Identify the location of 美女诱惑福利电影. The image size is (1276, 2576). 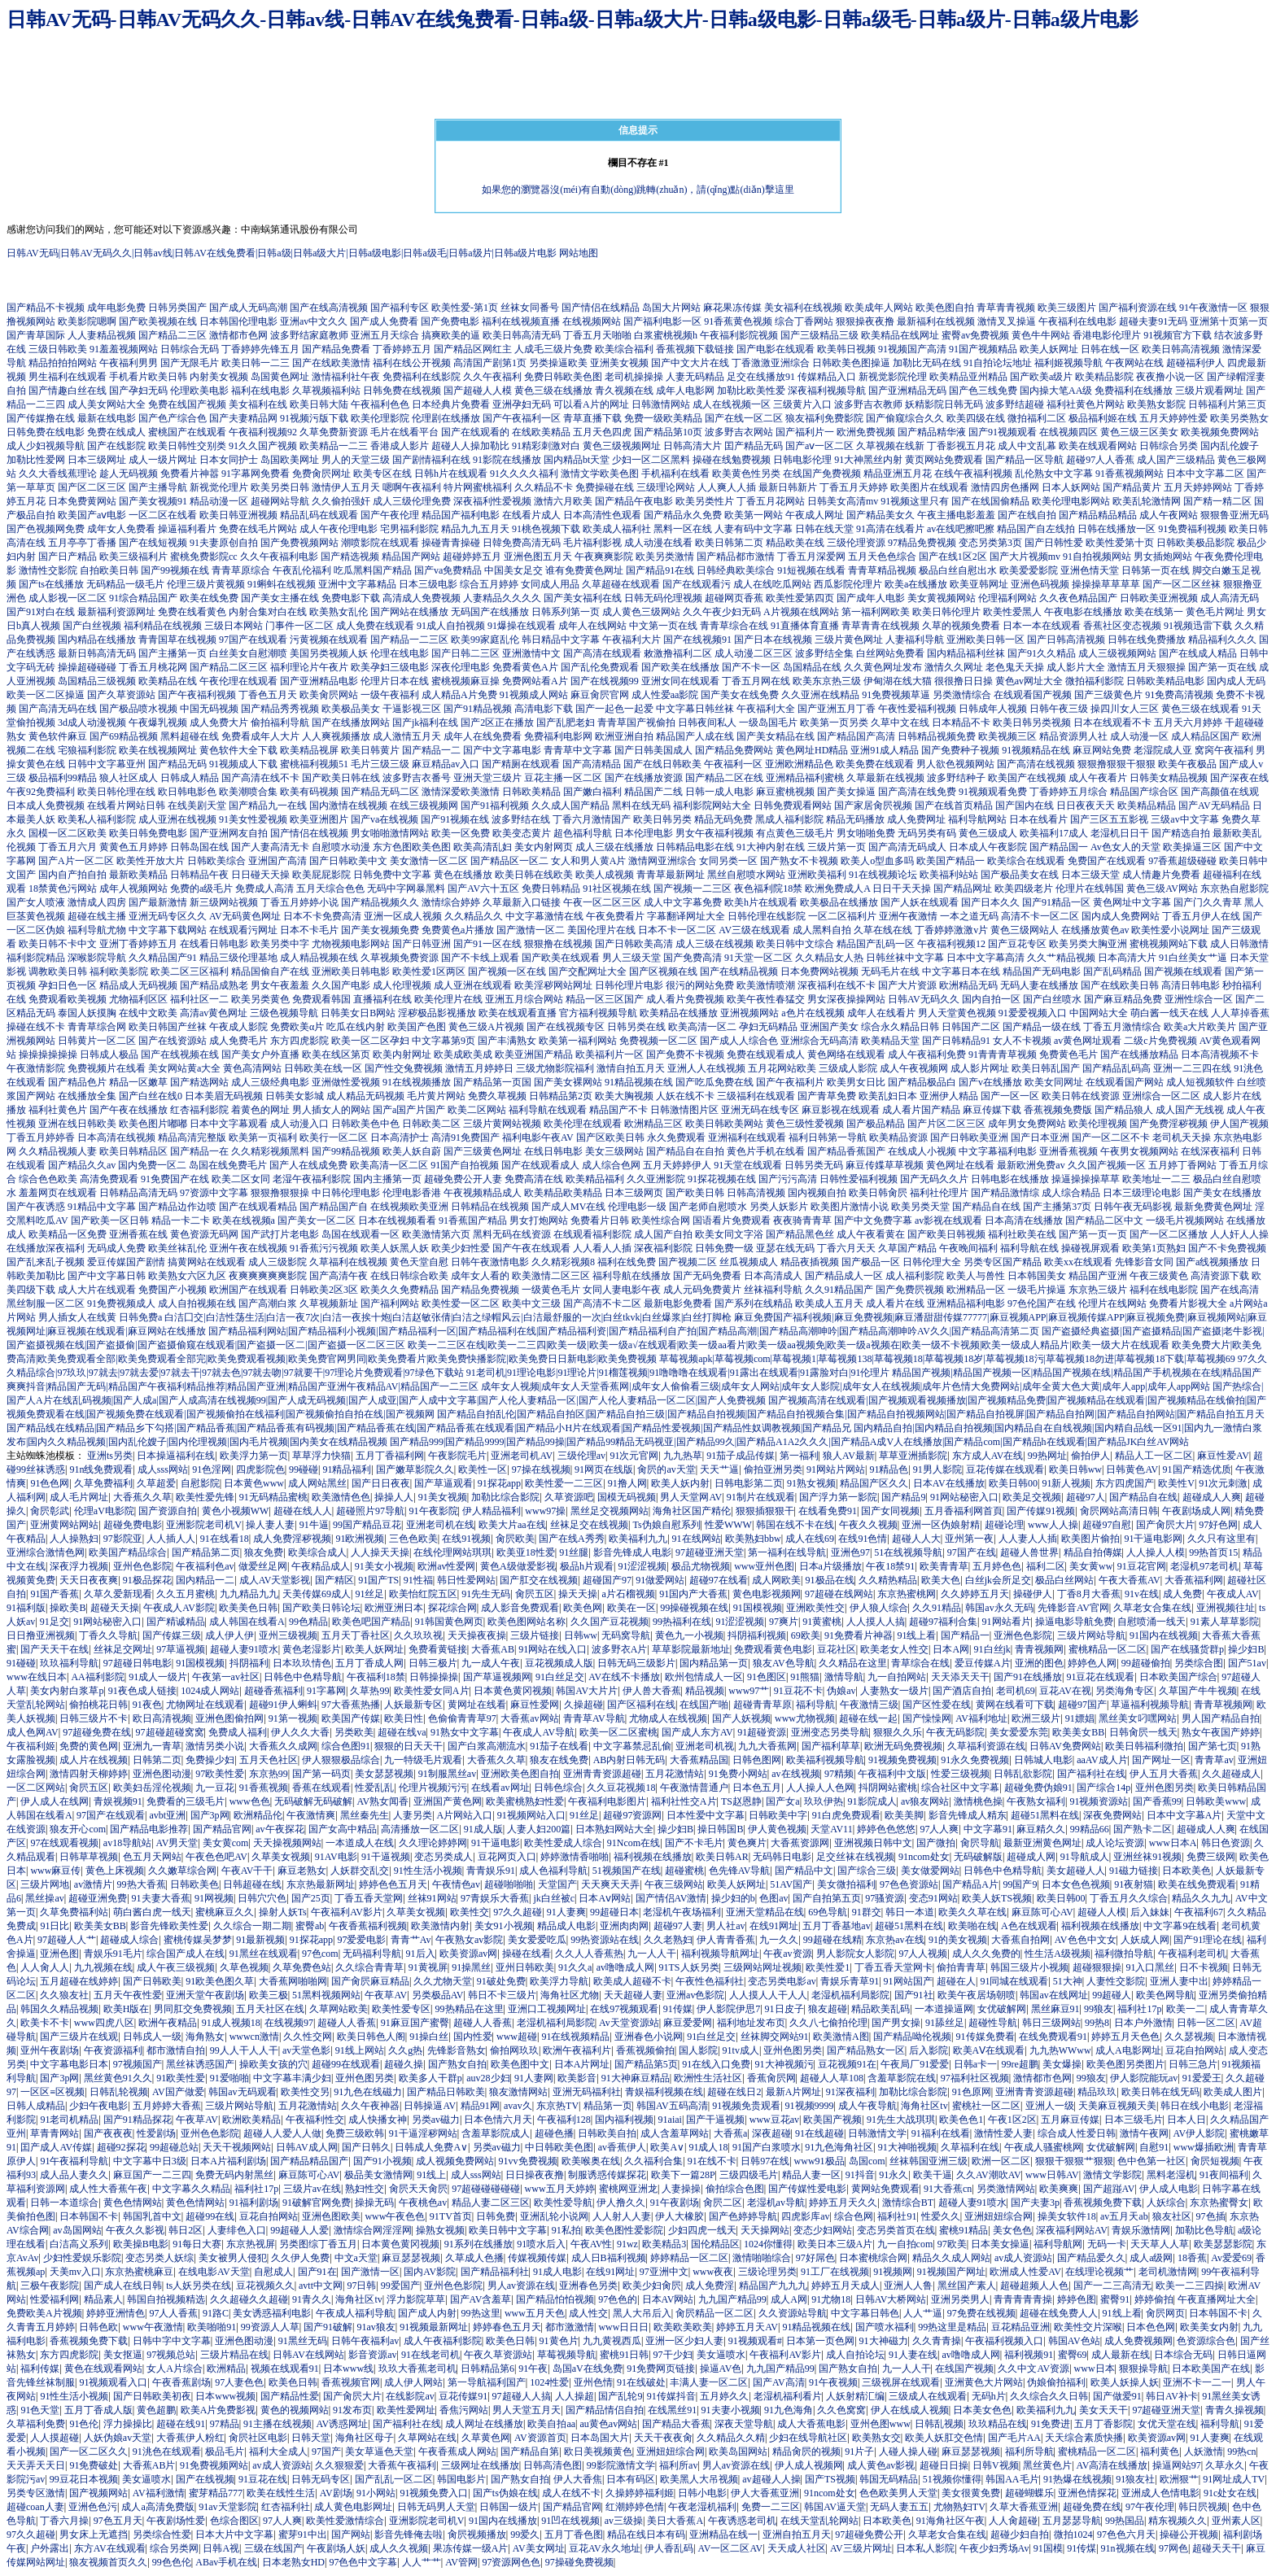
(272, 2313).